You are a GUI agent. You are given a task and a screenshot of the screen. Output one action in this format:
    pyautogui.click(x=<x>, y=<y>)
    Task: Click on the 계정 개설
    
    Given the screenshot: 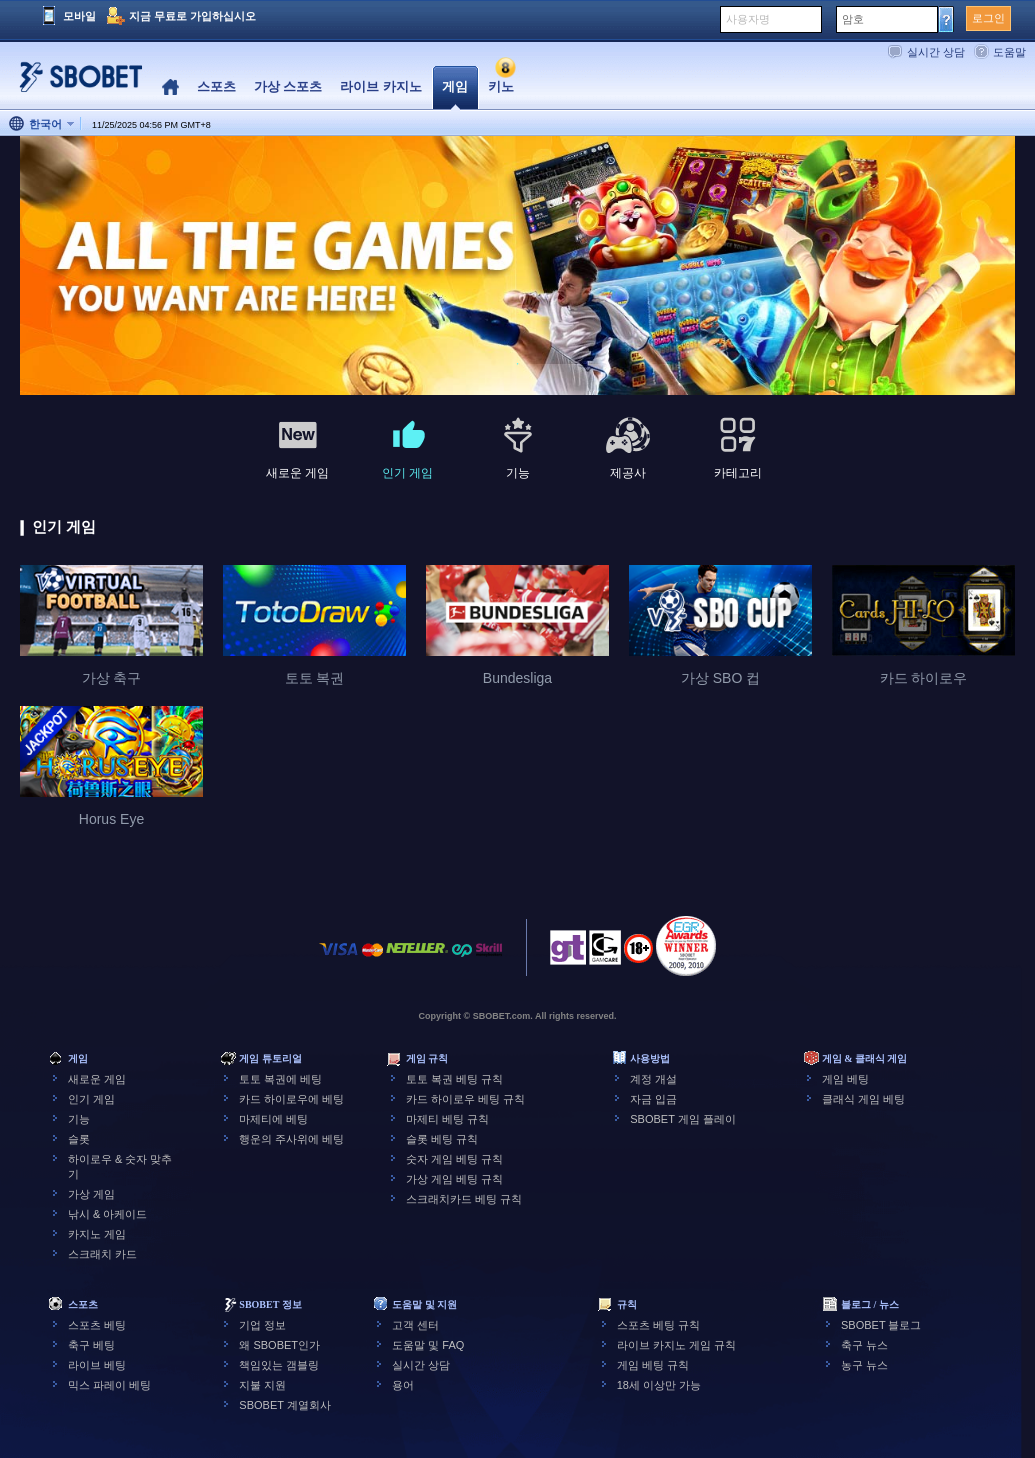 What is the action you would take?
    pyautogui.click(x=653, y=1079)
    